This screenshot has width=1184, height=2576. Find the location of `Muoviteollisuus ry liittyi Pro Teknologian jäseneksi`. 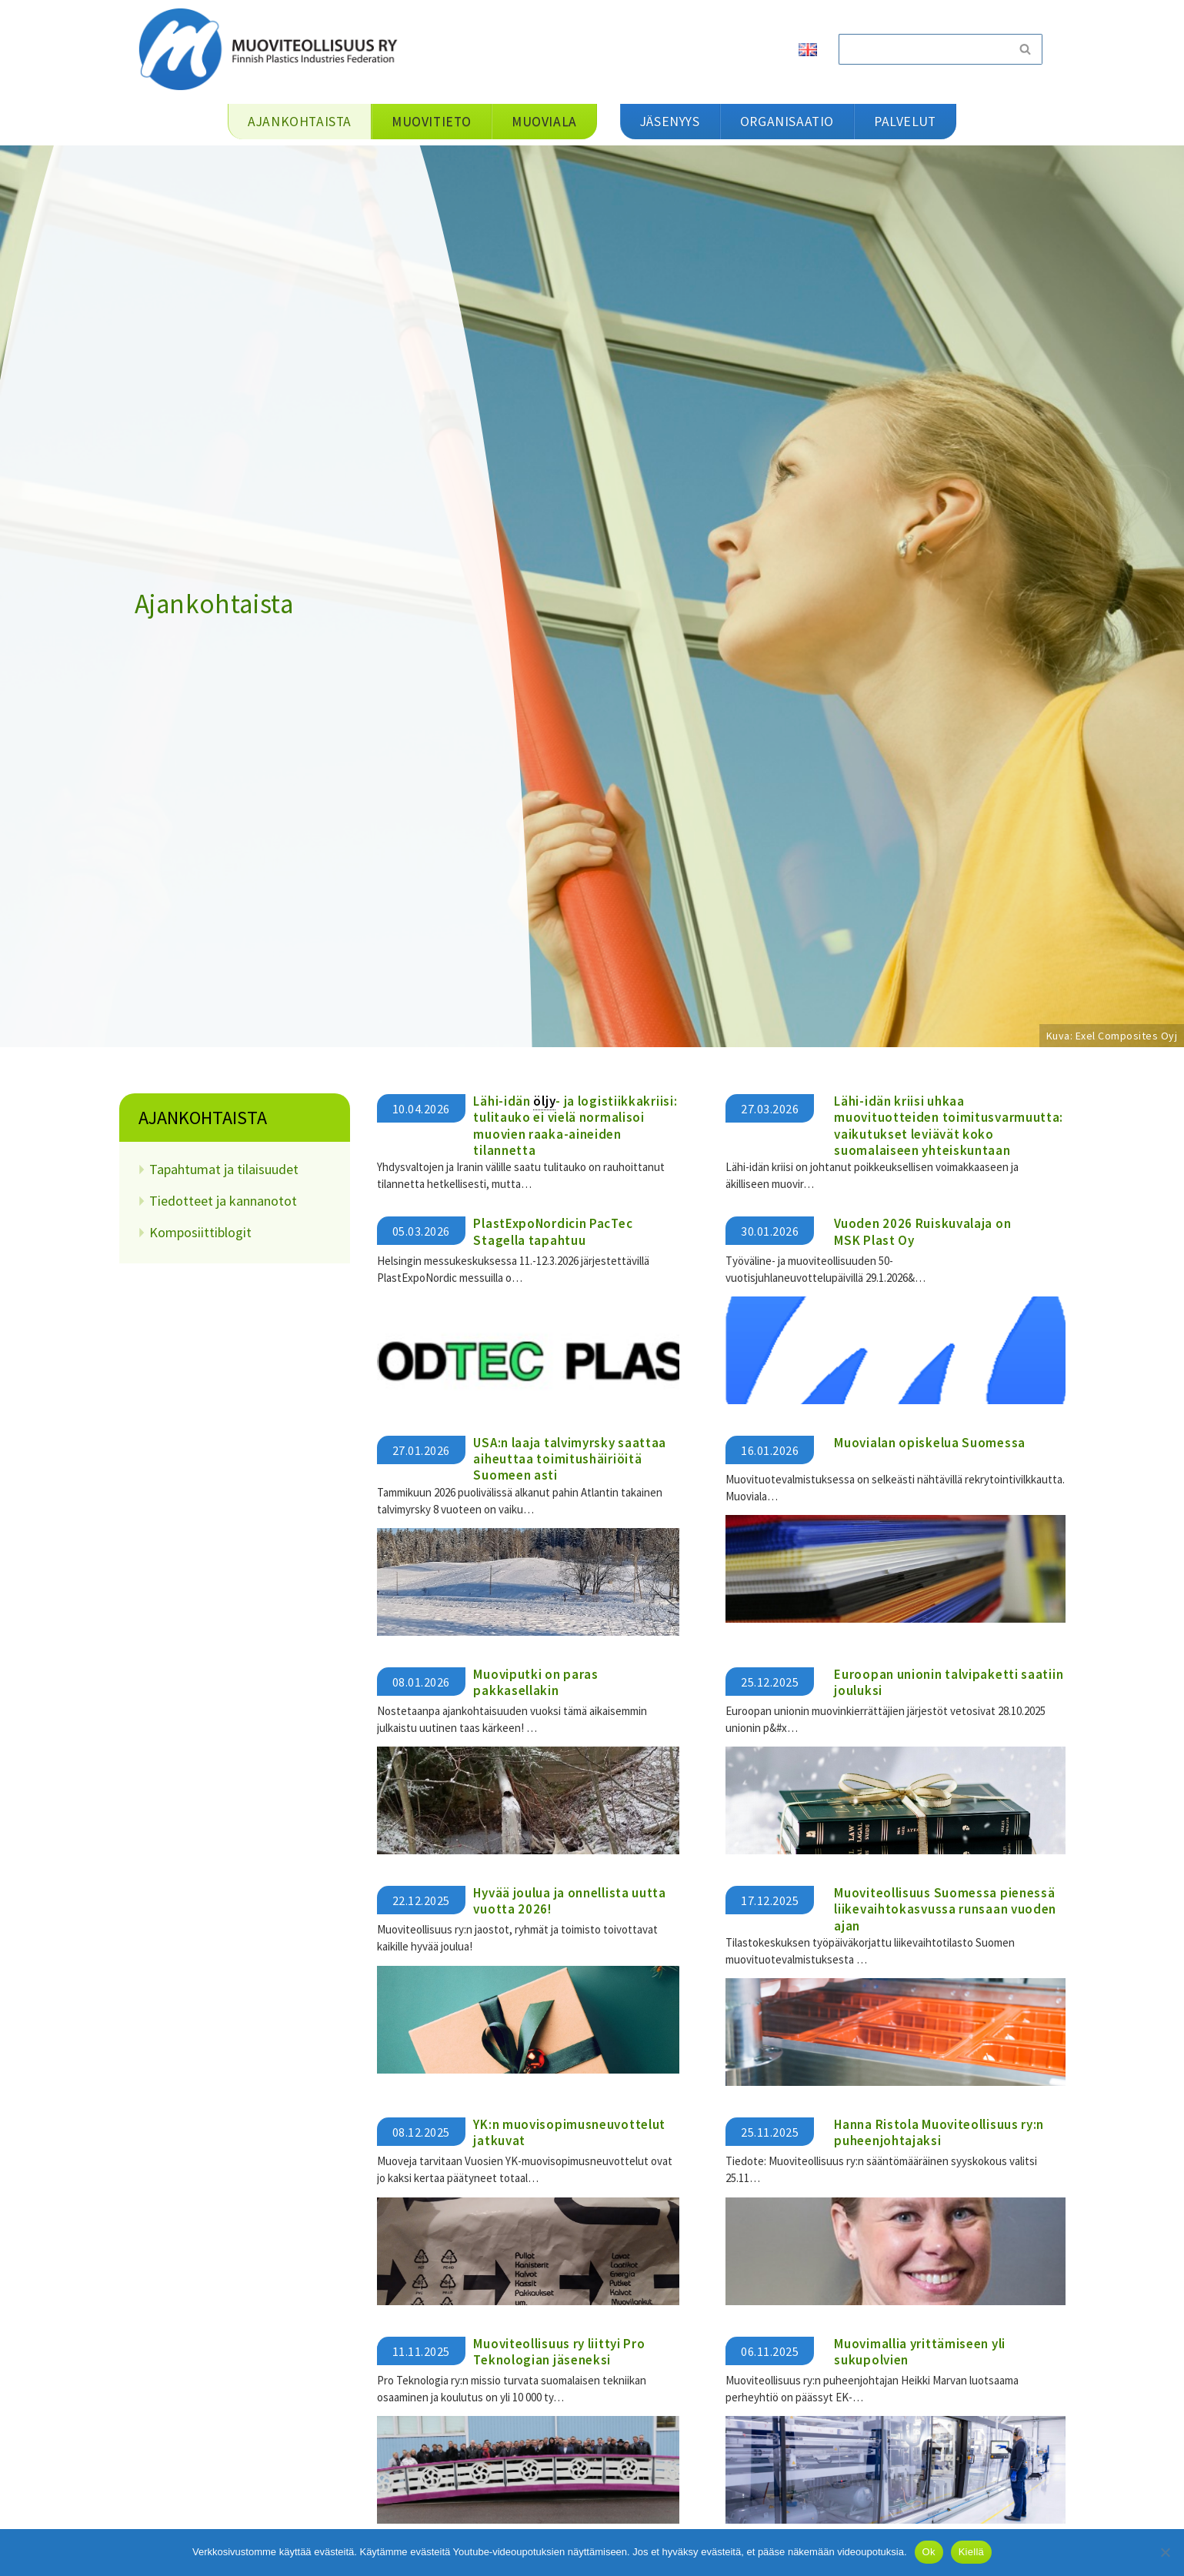

Muoviteollisuus ry liittyi Pro Teknologian jäseneksi is located at coordinates (559, 2350).